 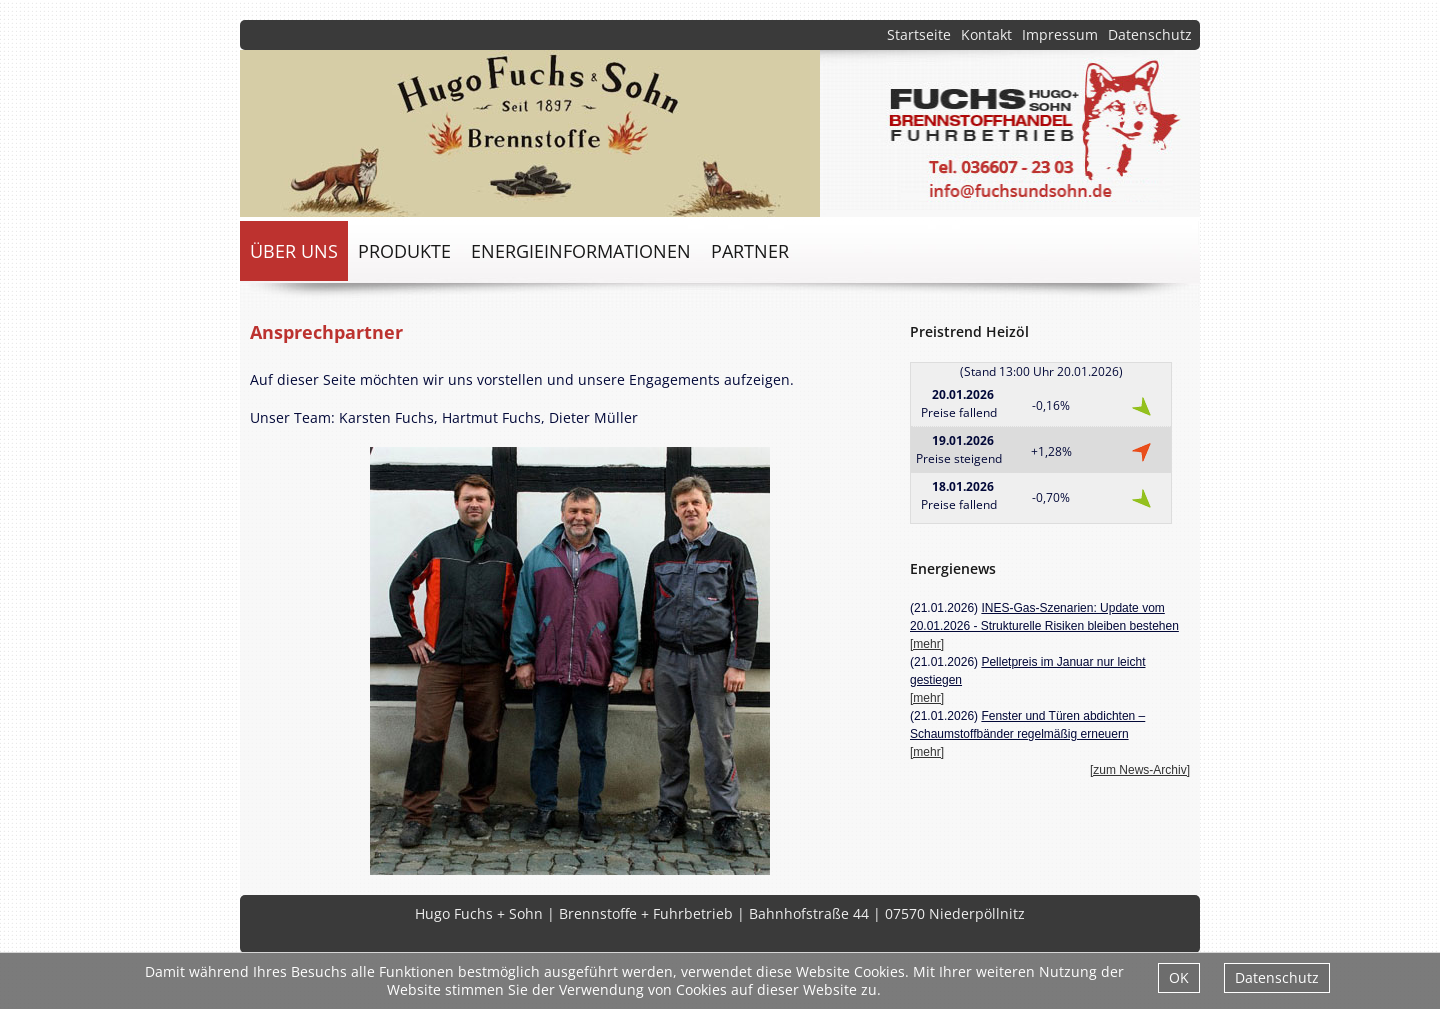 What do you see at coordinates (294, 251) in the screenshot?
I see `über uns` at bounding box center [294, 251].